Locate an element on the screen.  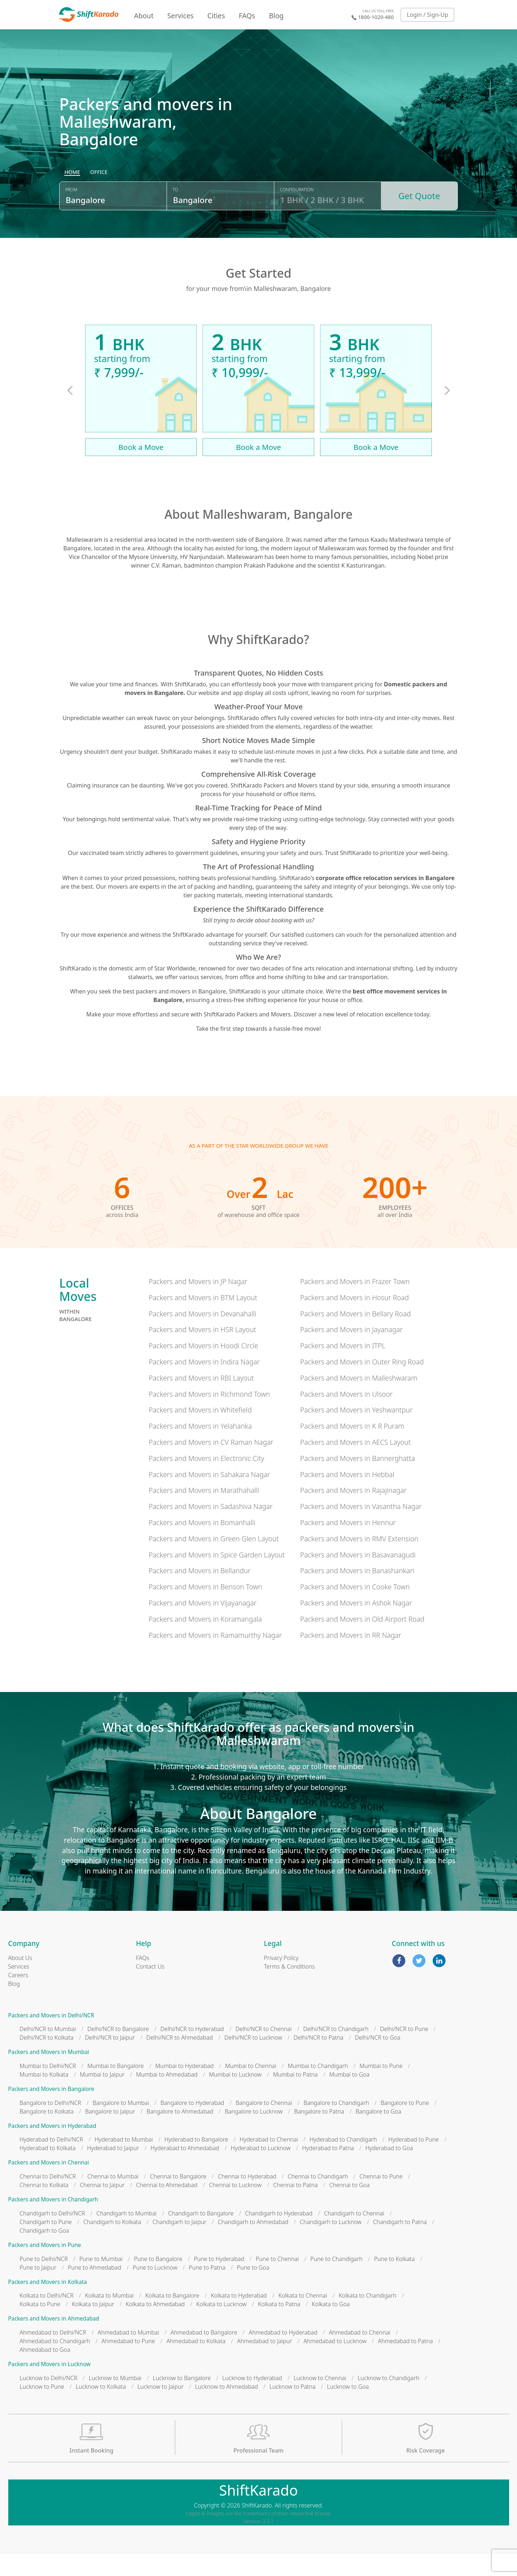
Mumbai to Chandigarh is located at coordinates (318, 2088).